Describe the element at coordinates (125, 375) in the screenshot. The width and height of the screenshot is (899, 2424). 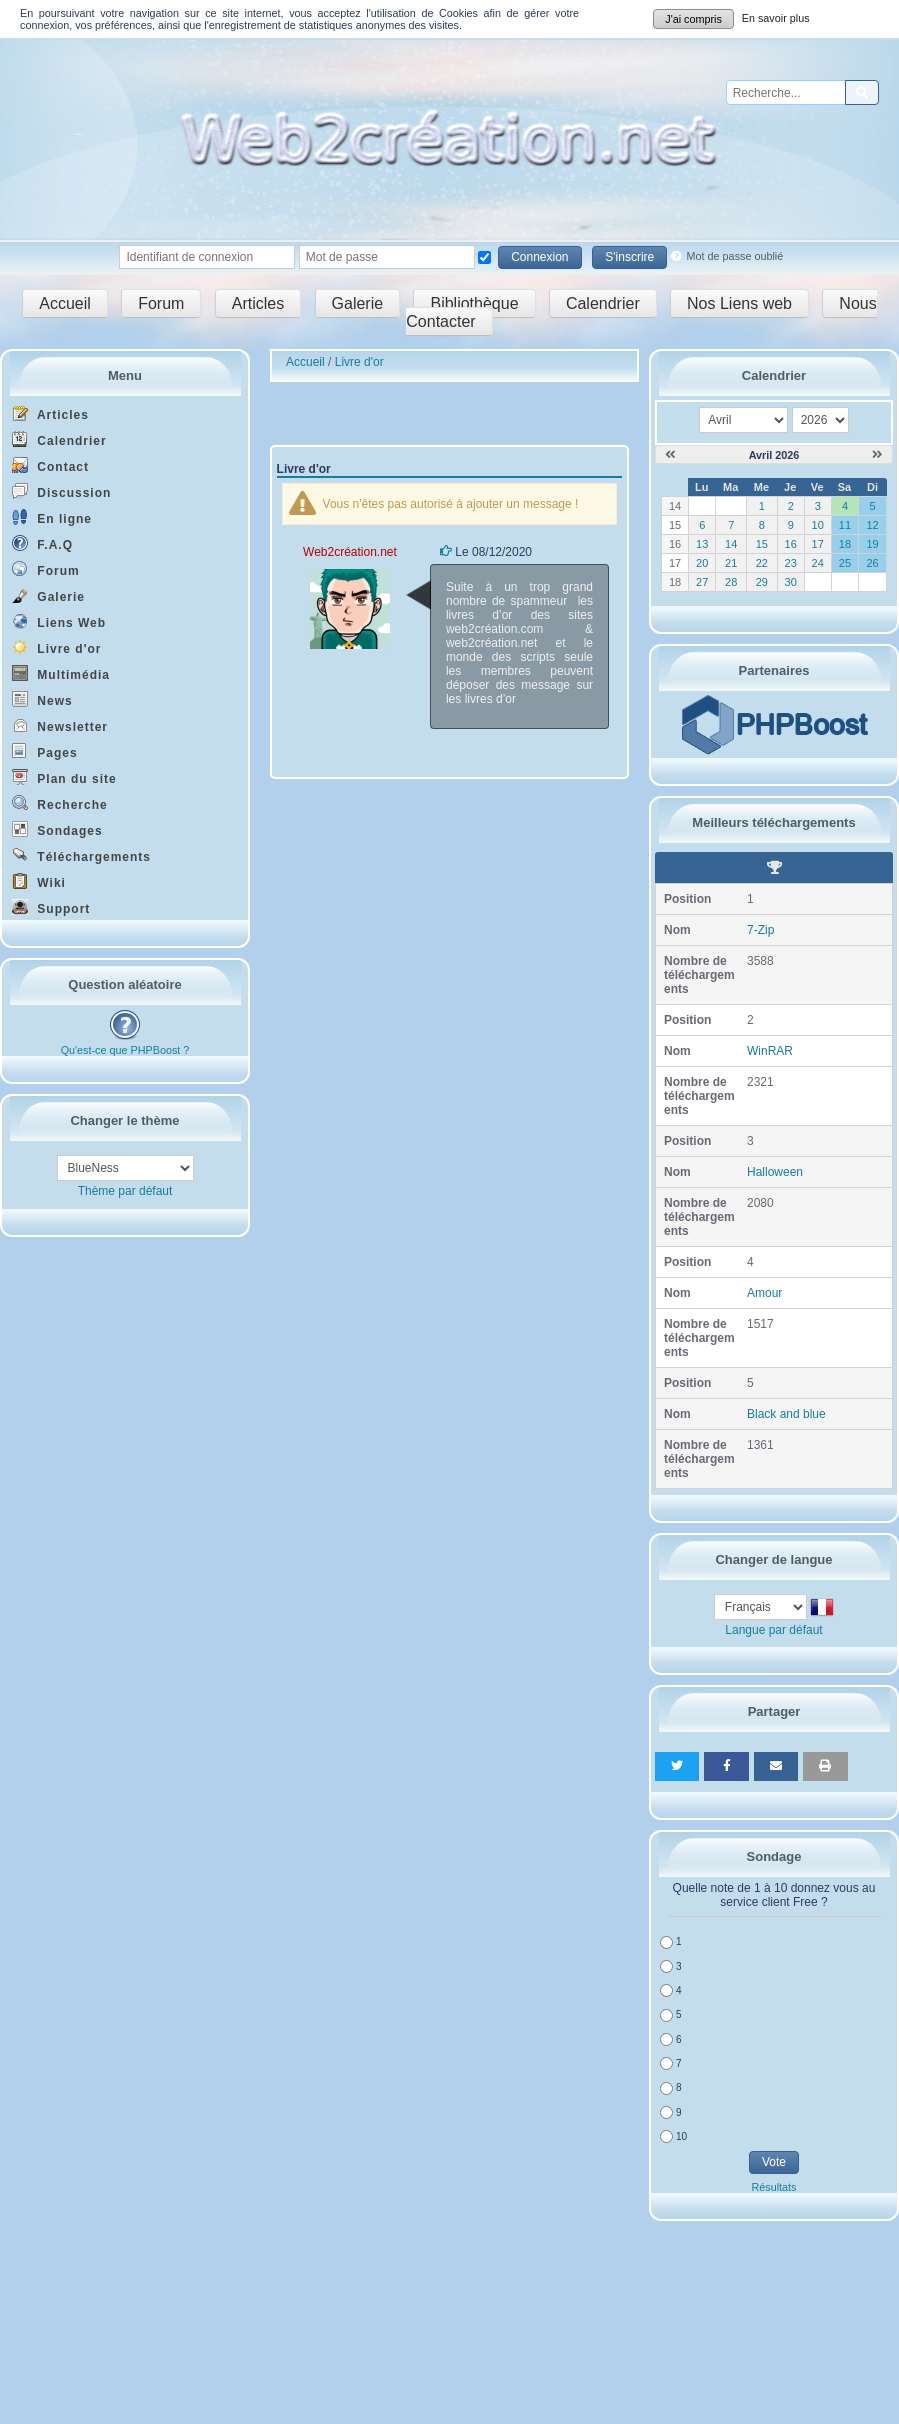
I see `Menu` at that location.